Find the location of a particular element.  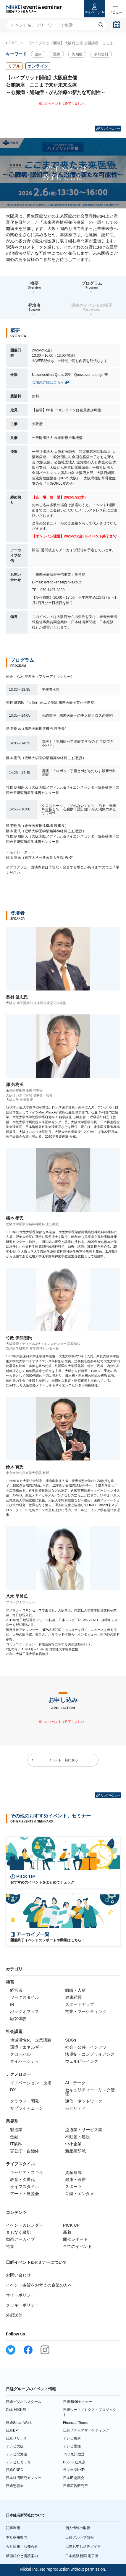

記事利用 is located at coordinates (13, 2528).